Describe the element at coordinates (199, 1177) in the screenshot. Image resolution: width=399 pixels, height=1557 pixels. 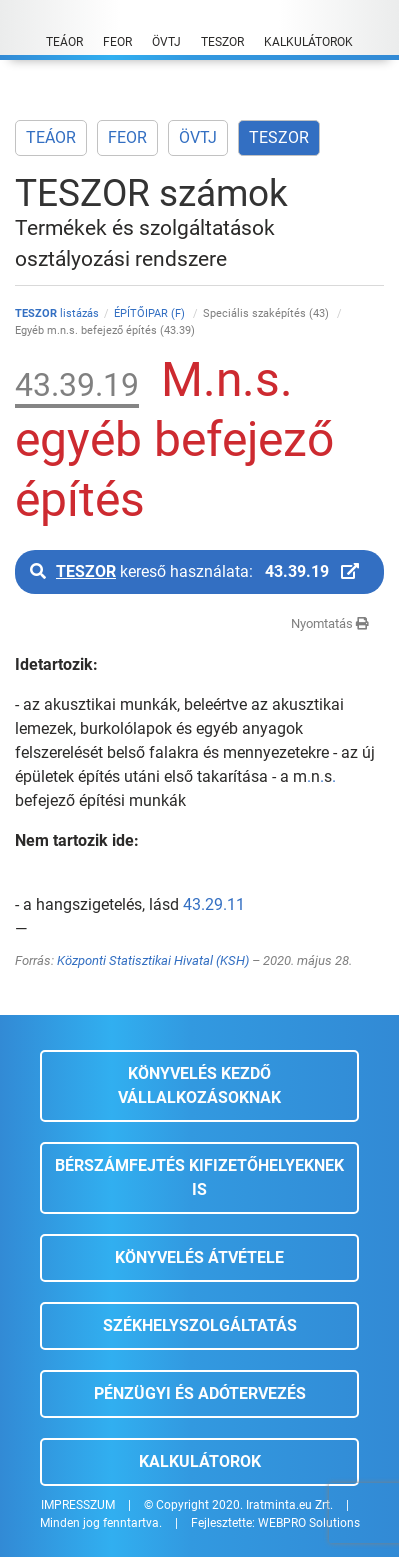
I see `Bérszámfejtés kifizetőhelyeknek is` at that location.